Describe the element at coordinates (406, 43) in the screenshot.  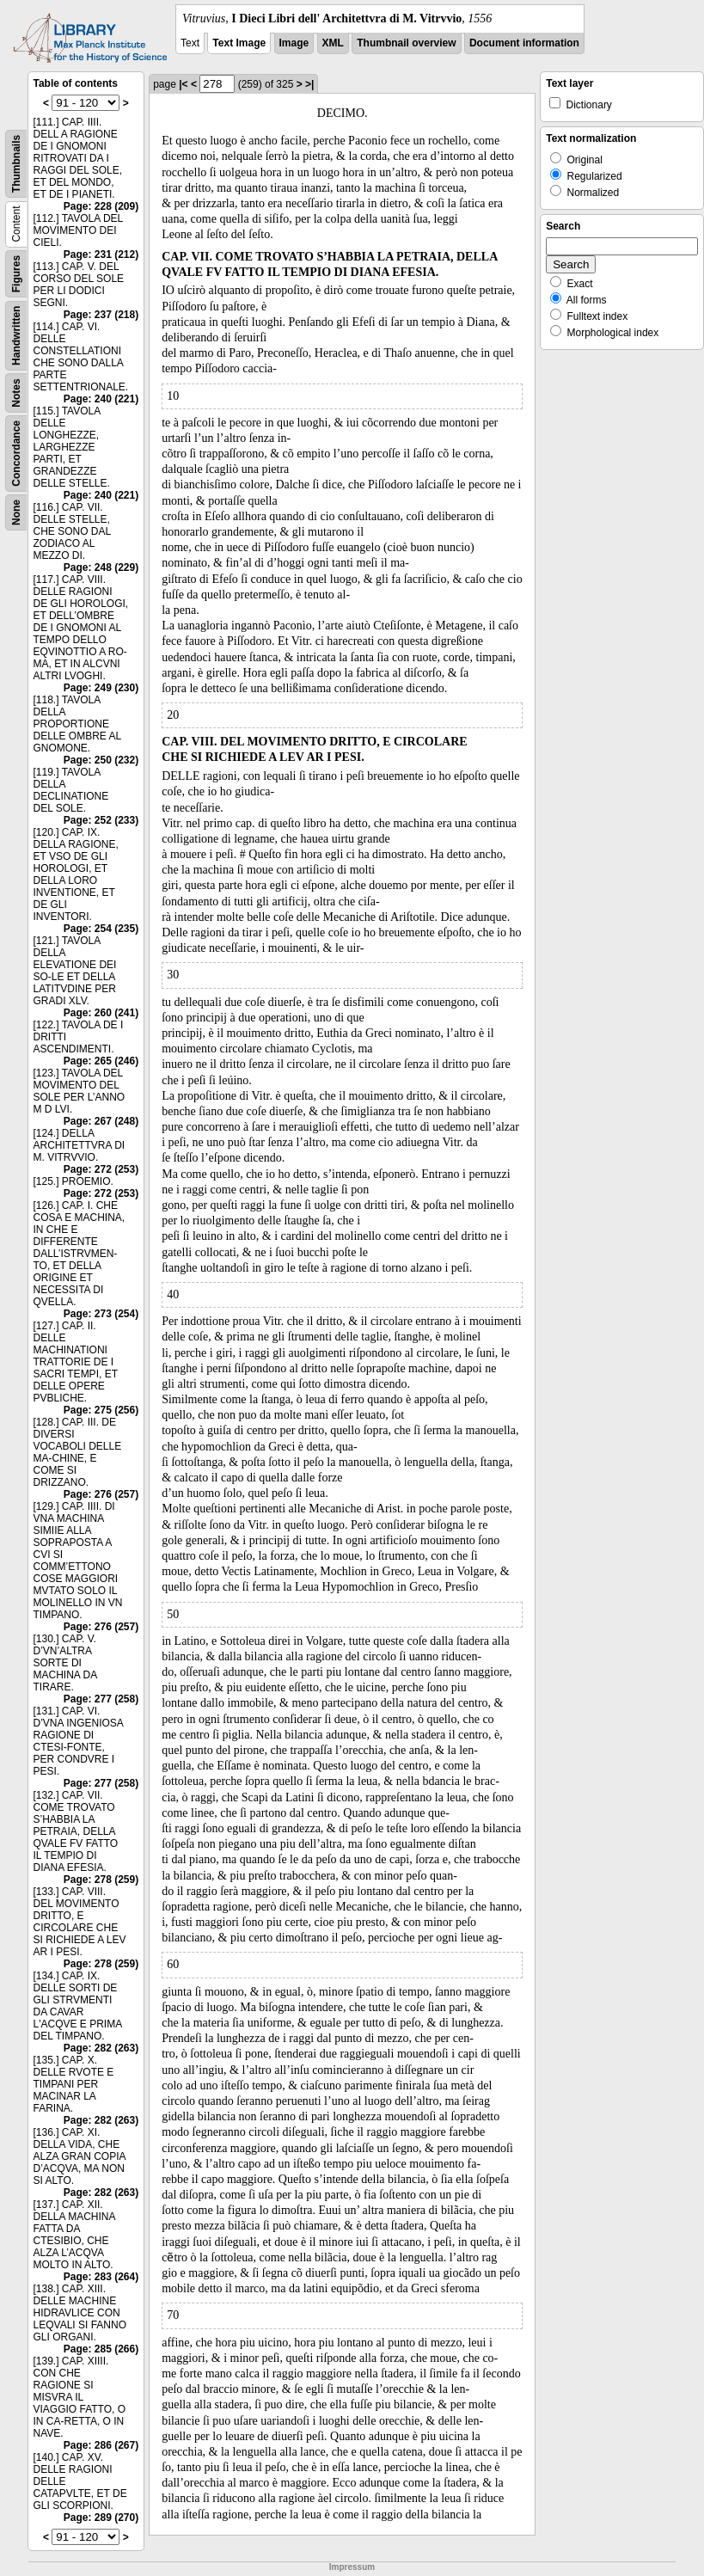
I see `Thumbnail overview` at that location.